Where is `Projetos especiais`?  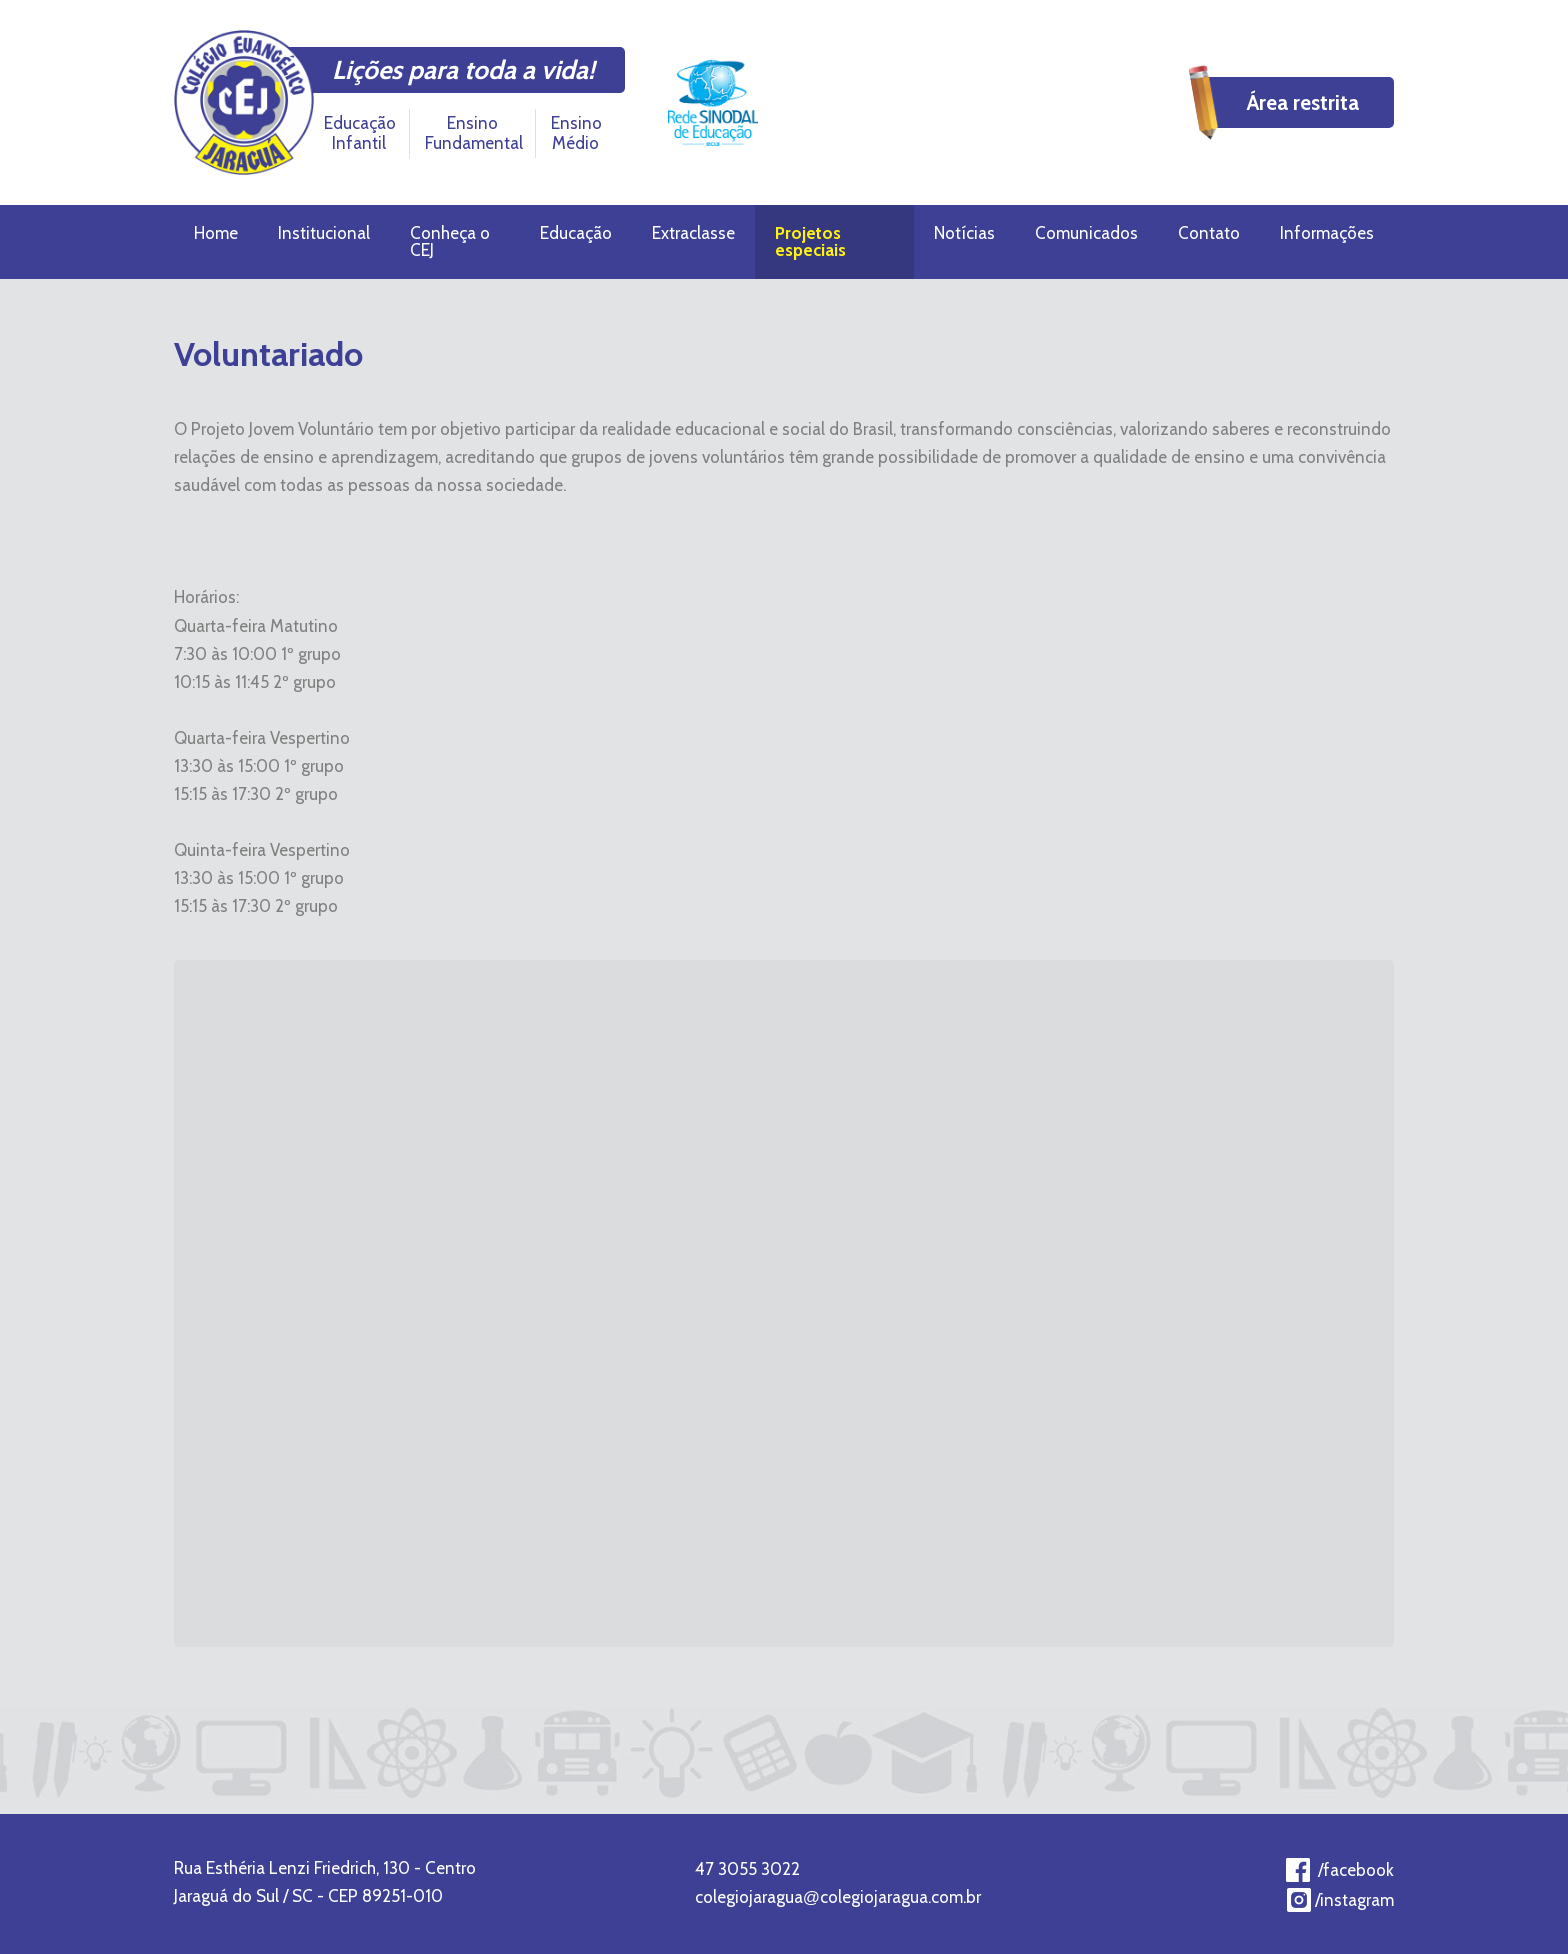
Projetos especiais is located at coordinates (810, 241).